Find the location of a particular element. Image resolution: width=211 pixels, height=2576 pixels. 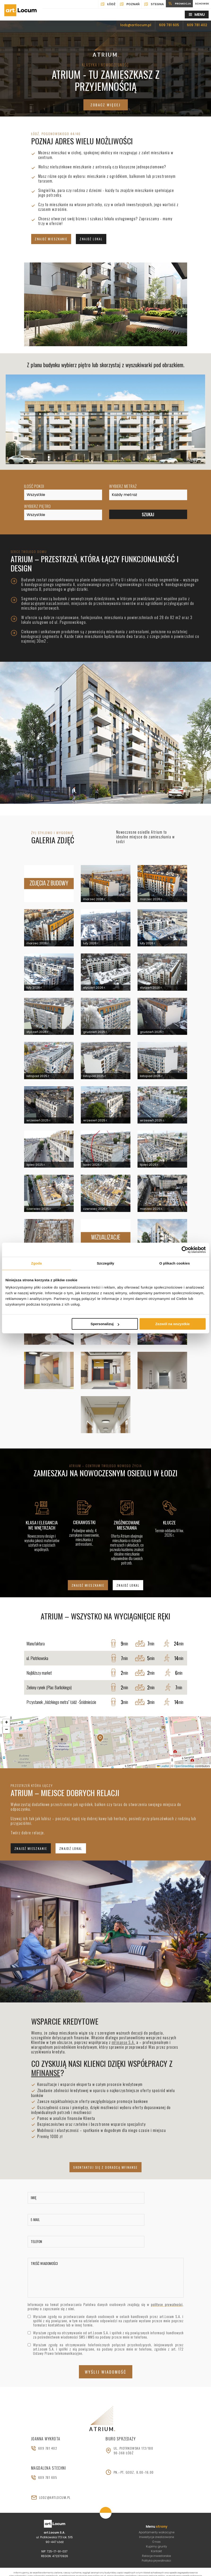

Spersonalizuj is located at coordinates (104, 1324).